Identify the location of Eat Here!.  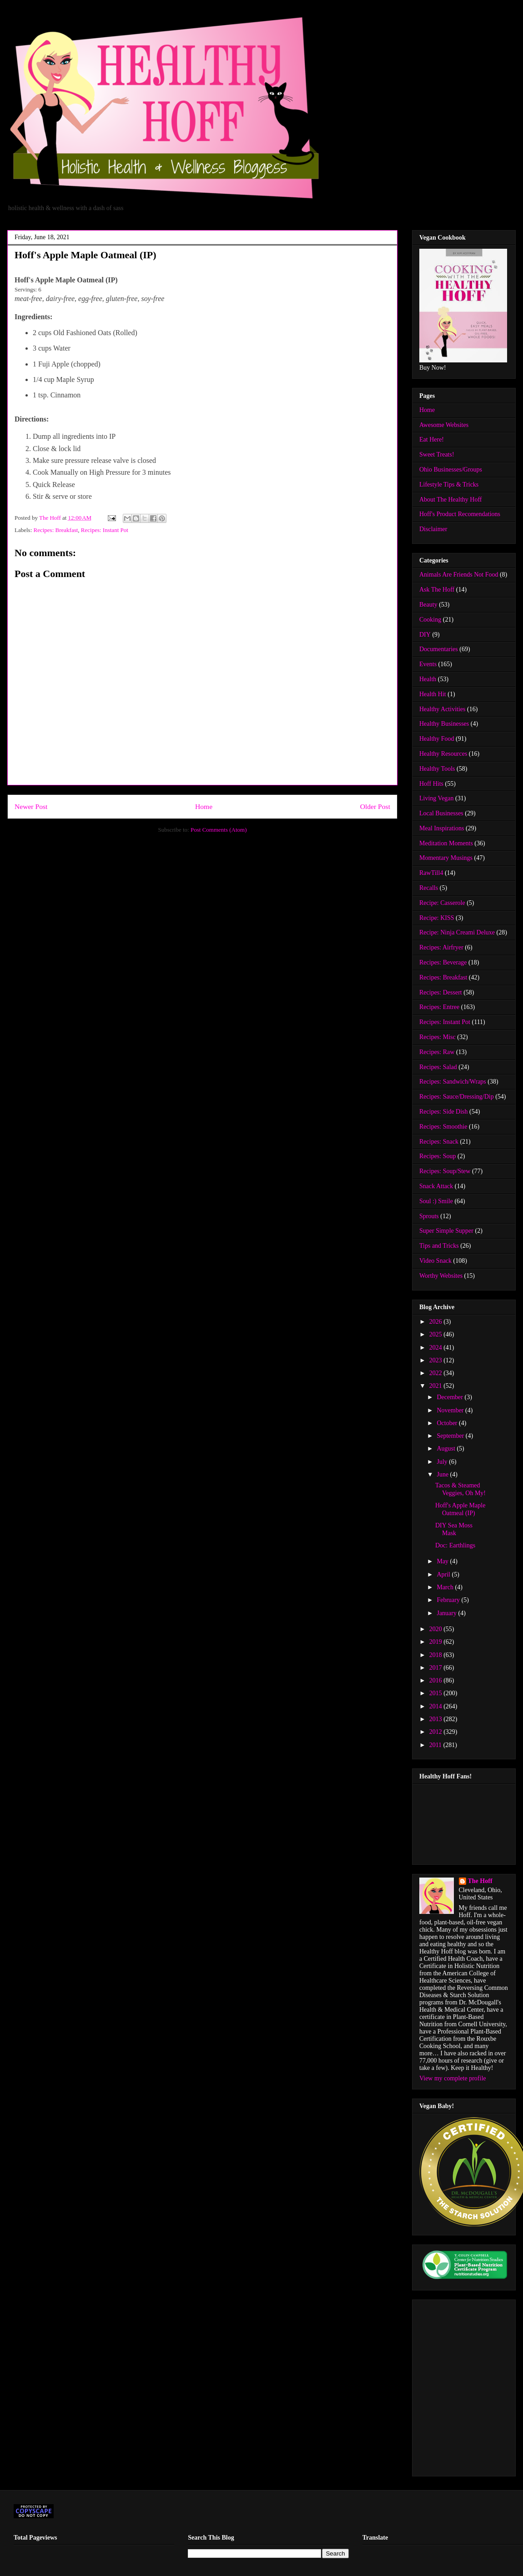
(431, 439).